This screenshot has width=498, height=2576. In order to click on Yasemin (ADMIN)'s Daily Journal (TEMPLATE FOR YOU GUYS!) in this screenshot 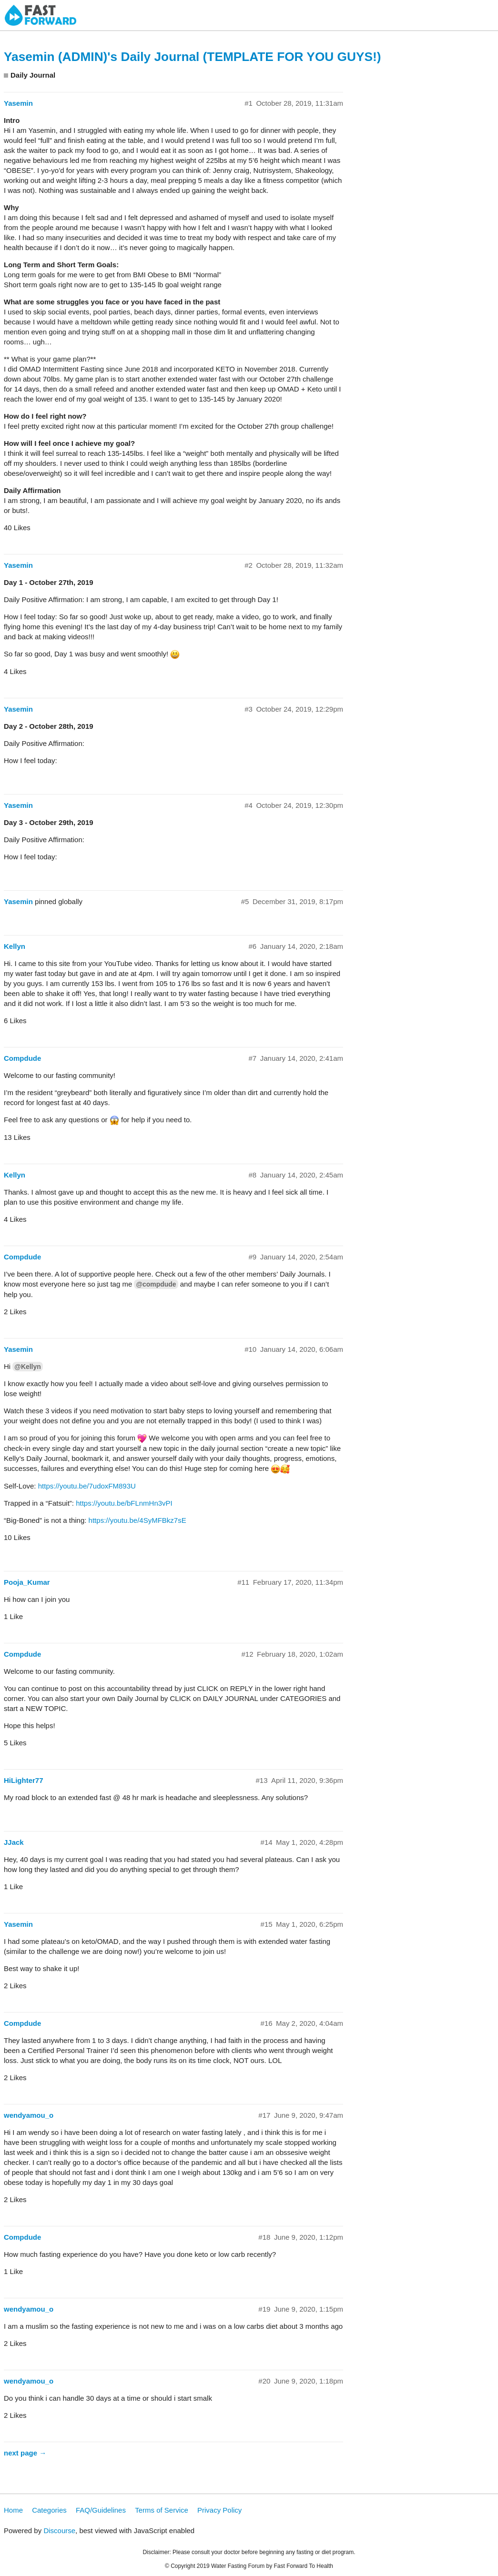, I will do `click(192, 57)`.